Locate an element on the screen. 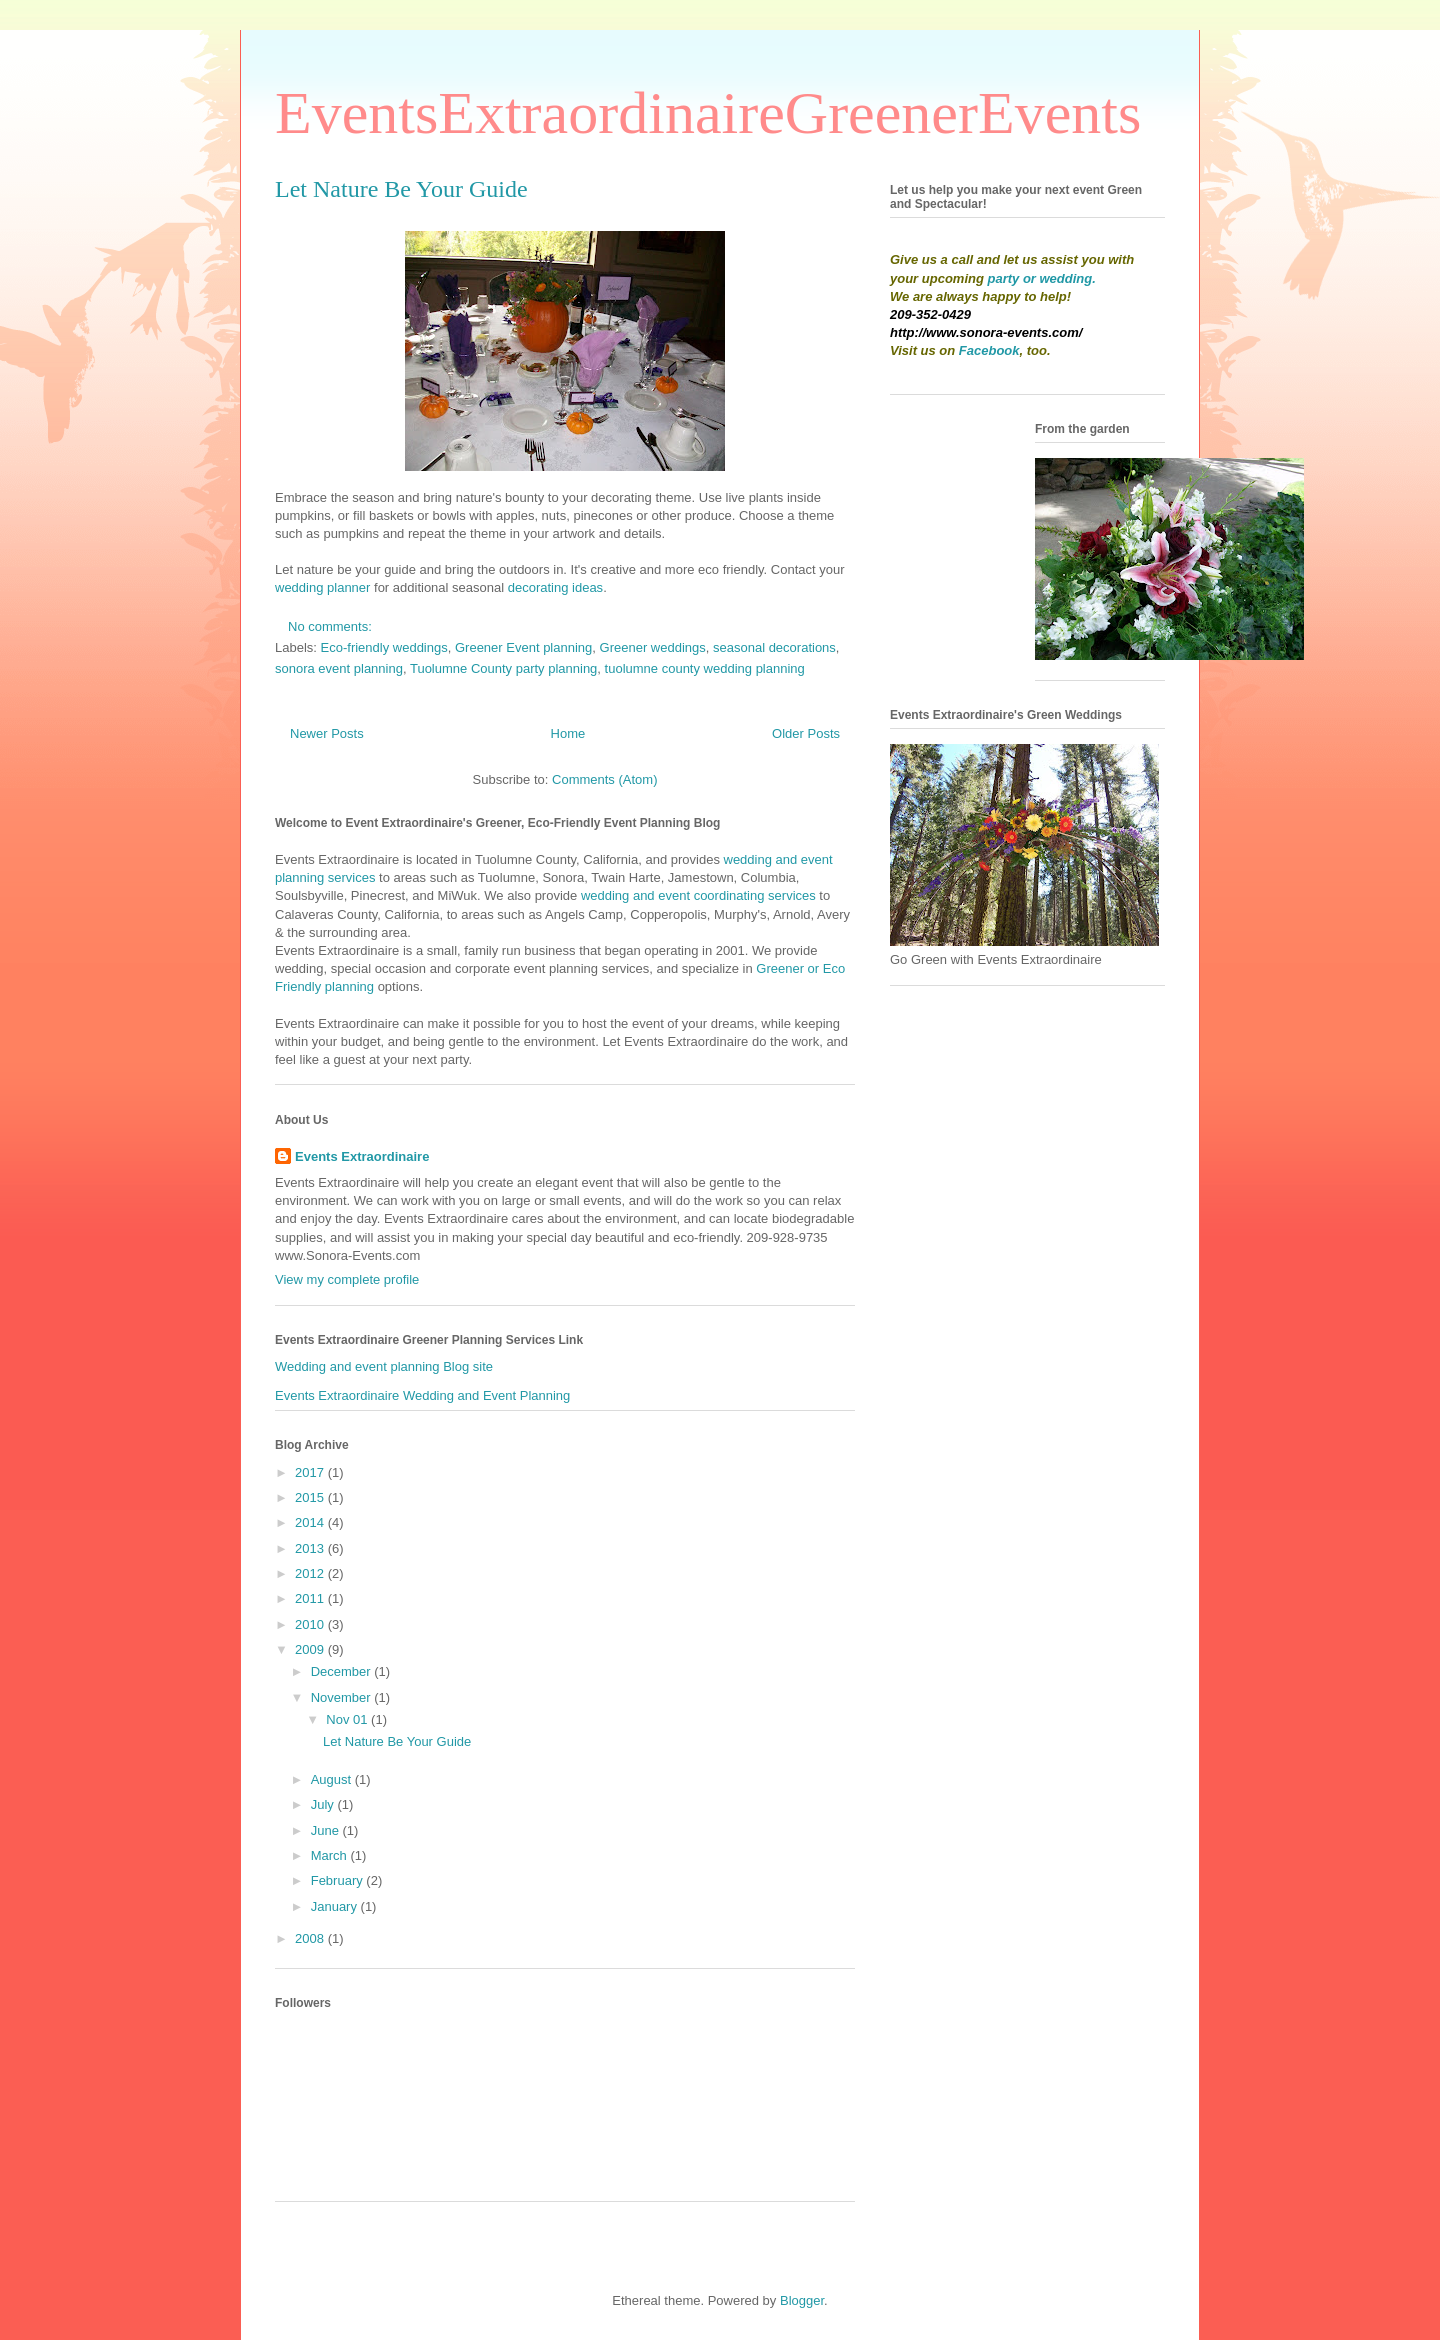  Let Nature Be Your Guide is located at coordinates (401, 189).